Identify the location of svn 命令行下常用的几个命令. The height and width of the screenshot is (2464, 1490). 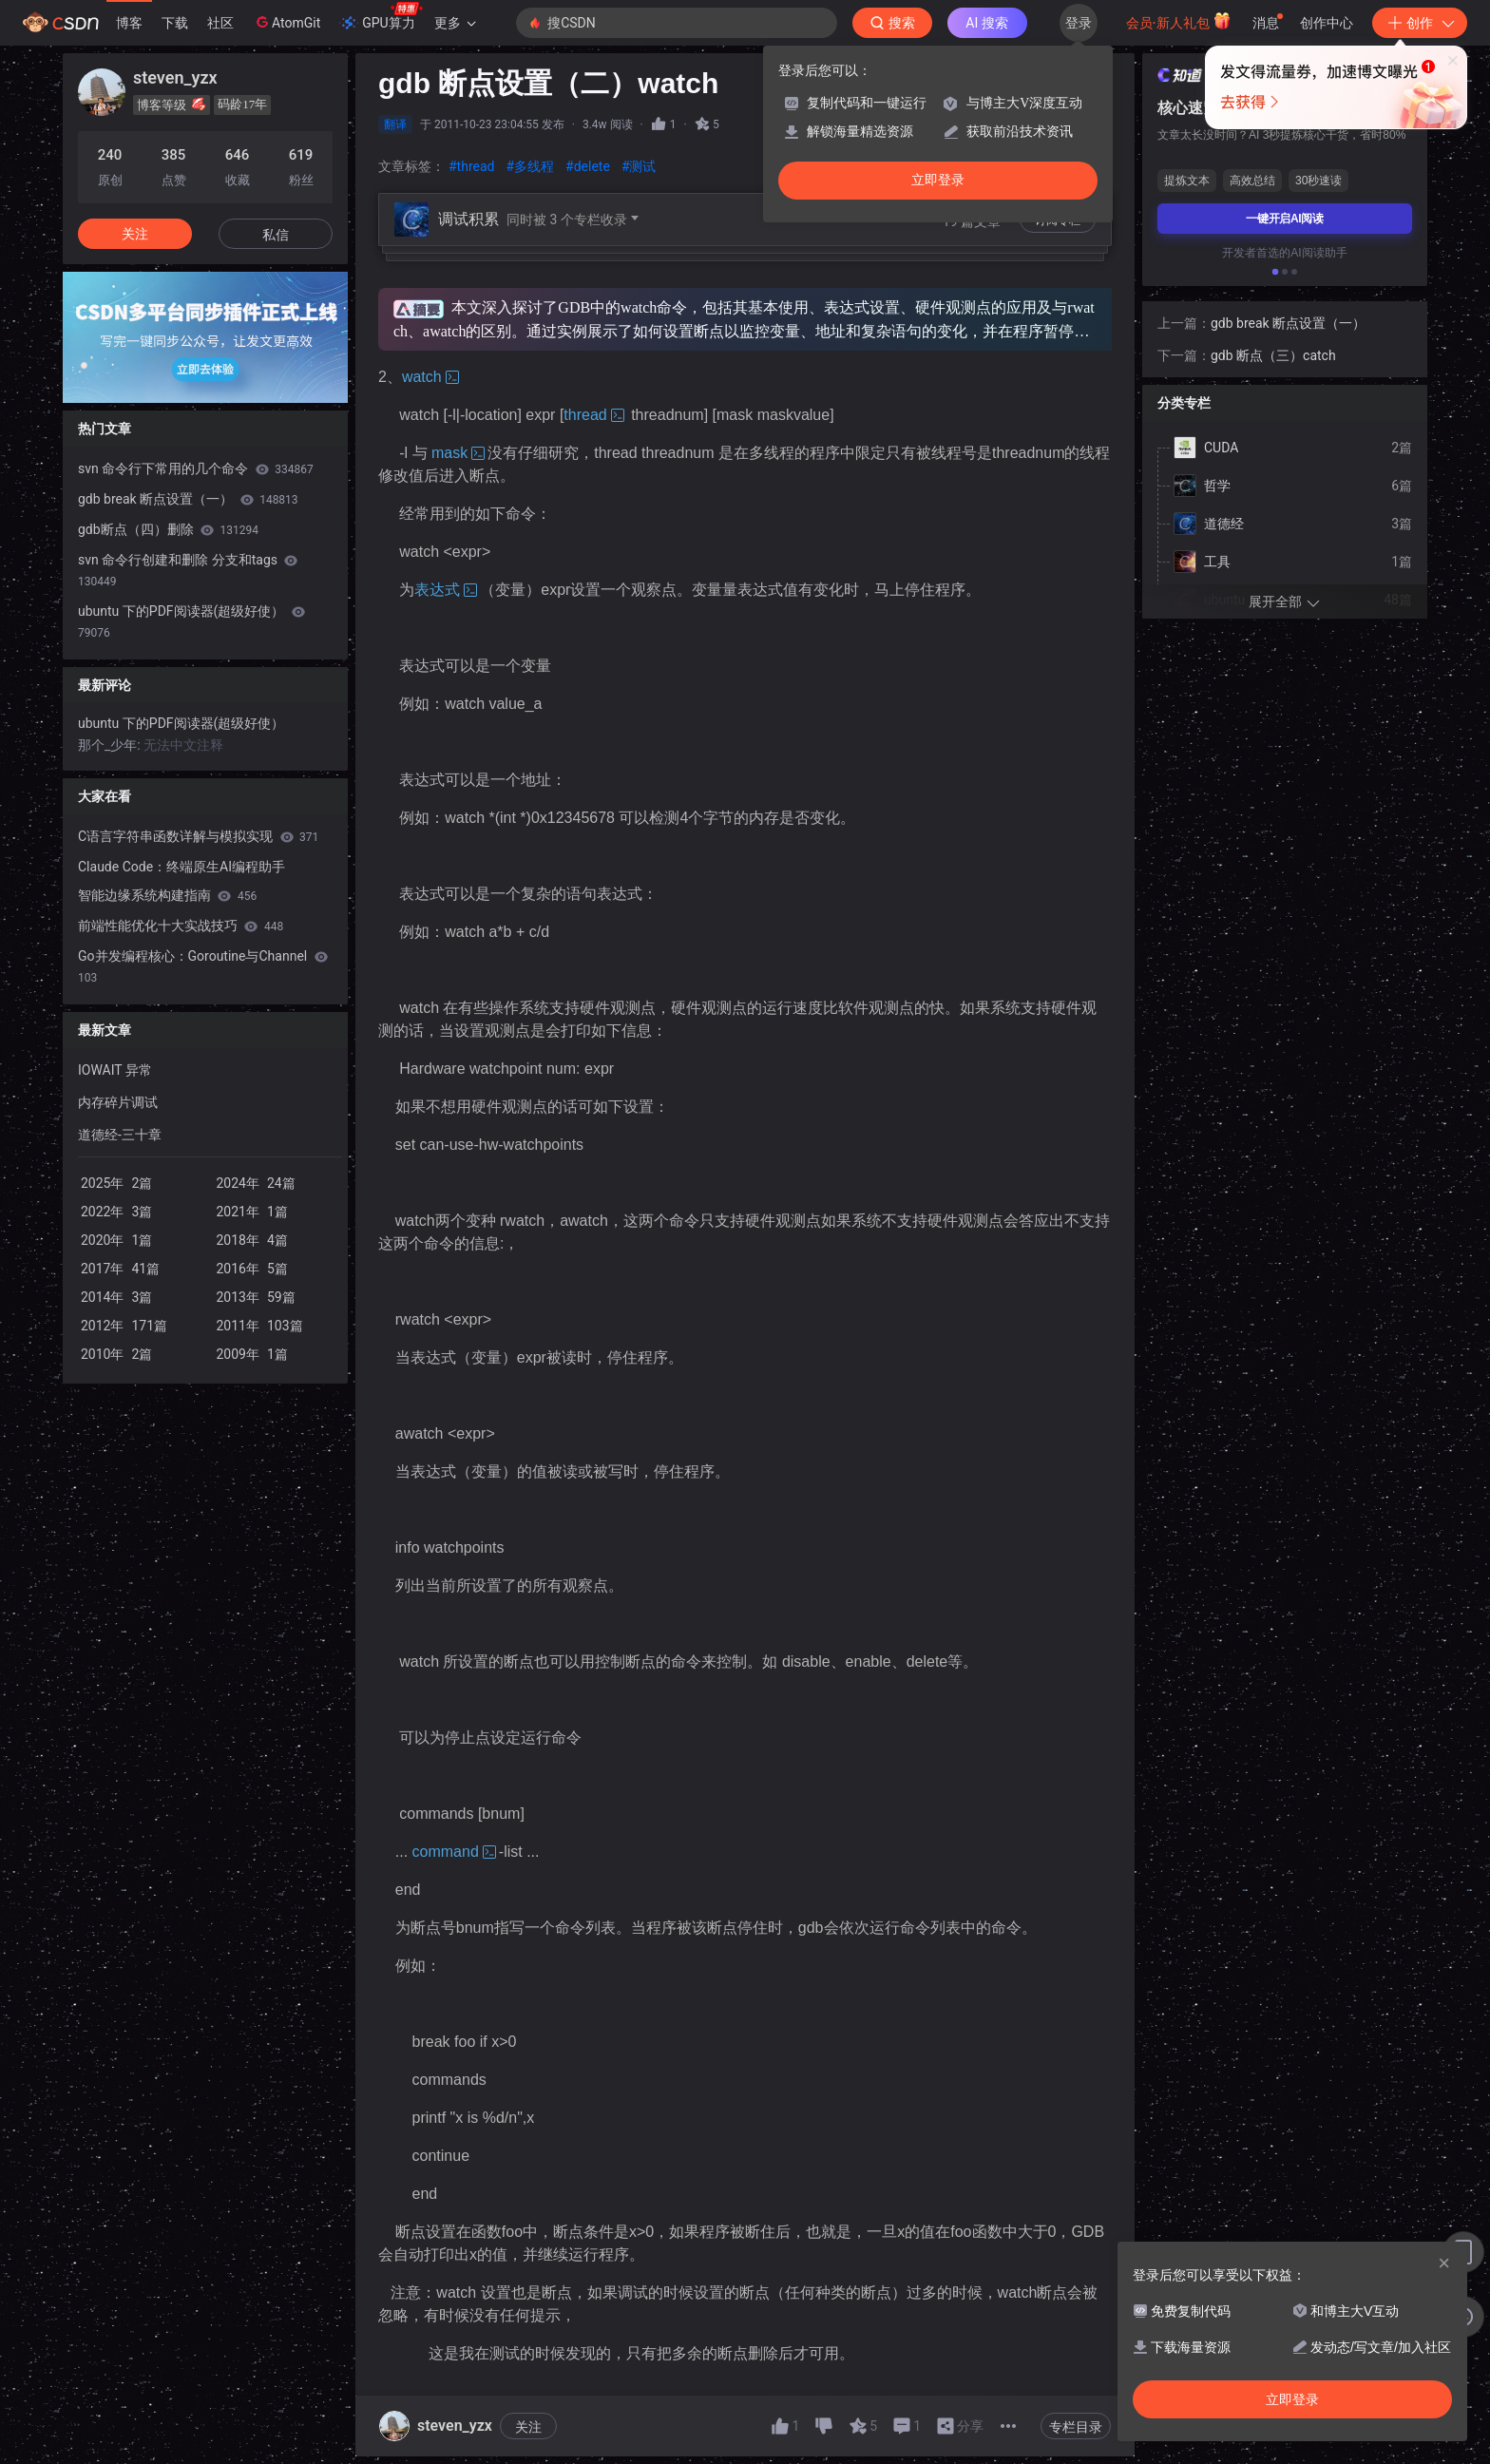
(196, 468).